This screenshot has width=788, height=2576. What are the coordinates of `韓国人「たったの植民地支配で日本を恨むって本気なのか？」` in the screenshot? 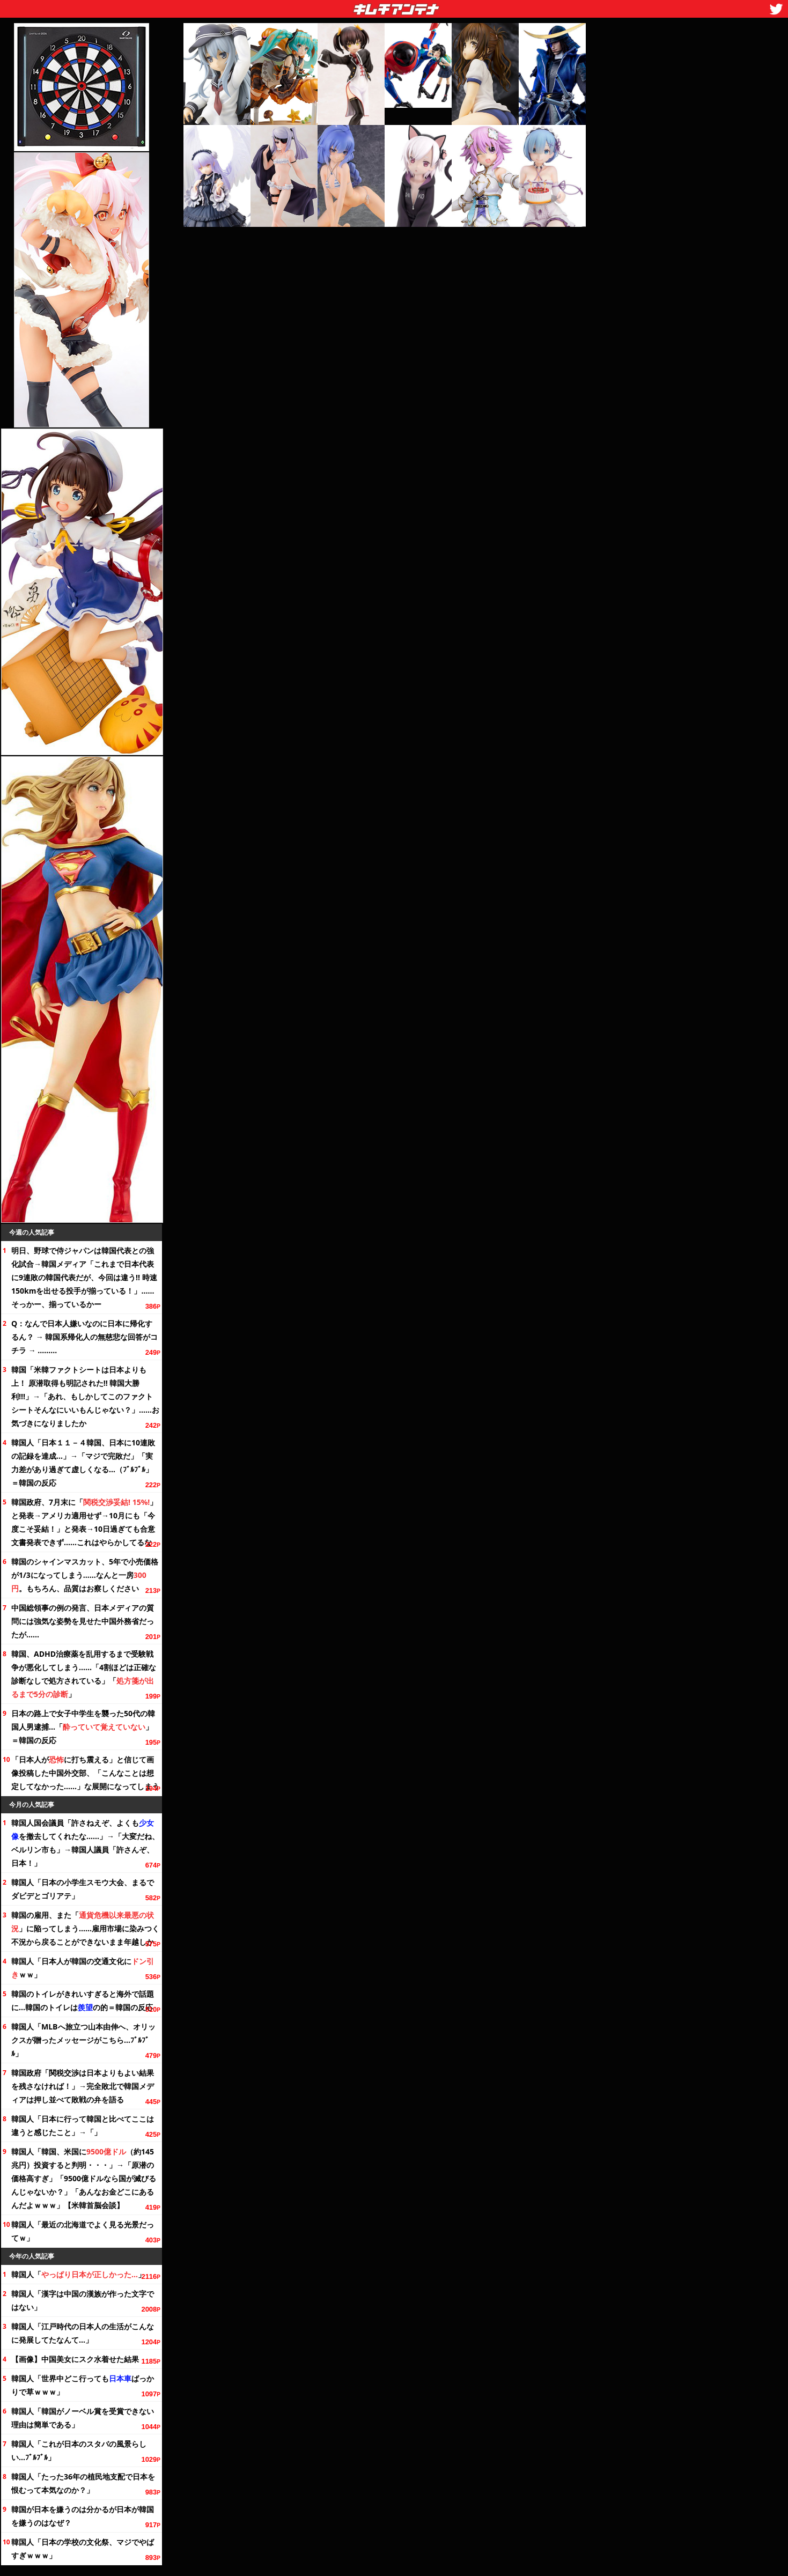 It's located at (83, 2483).